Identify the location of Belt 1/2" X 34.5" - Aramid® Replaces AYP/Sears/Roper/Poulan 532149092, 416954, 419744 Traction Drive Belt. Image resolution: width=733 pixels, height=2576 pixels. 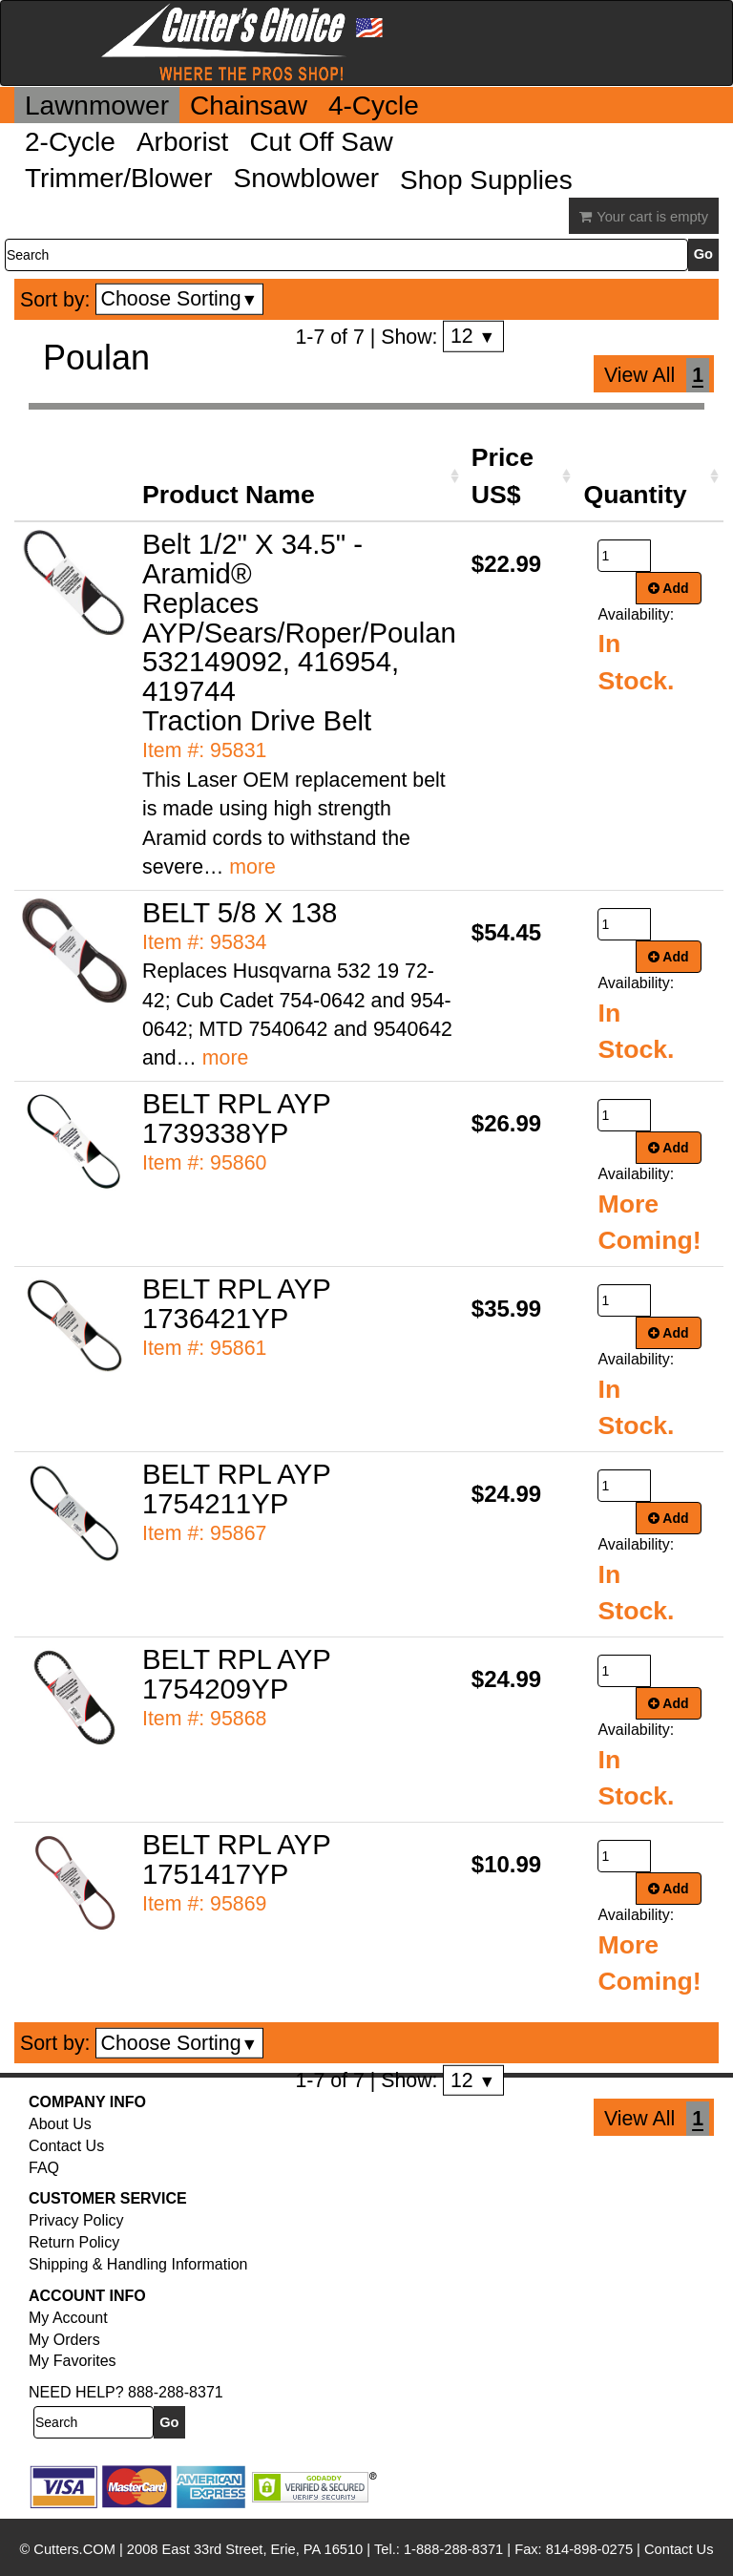
(299, 632).